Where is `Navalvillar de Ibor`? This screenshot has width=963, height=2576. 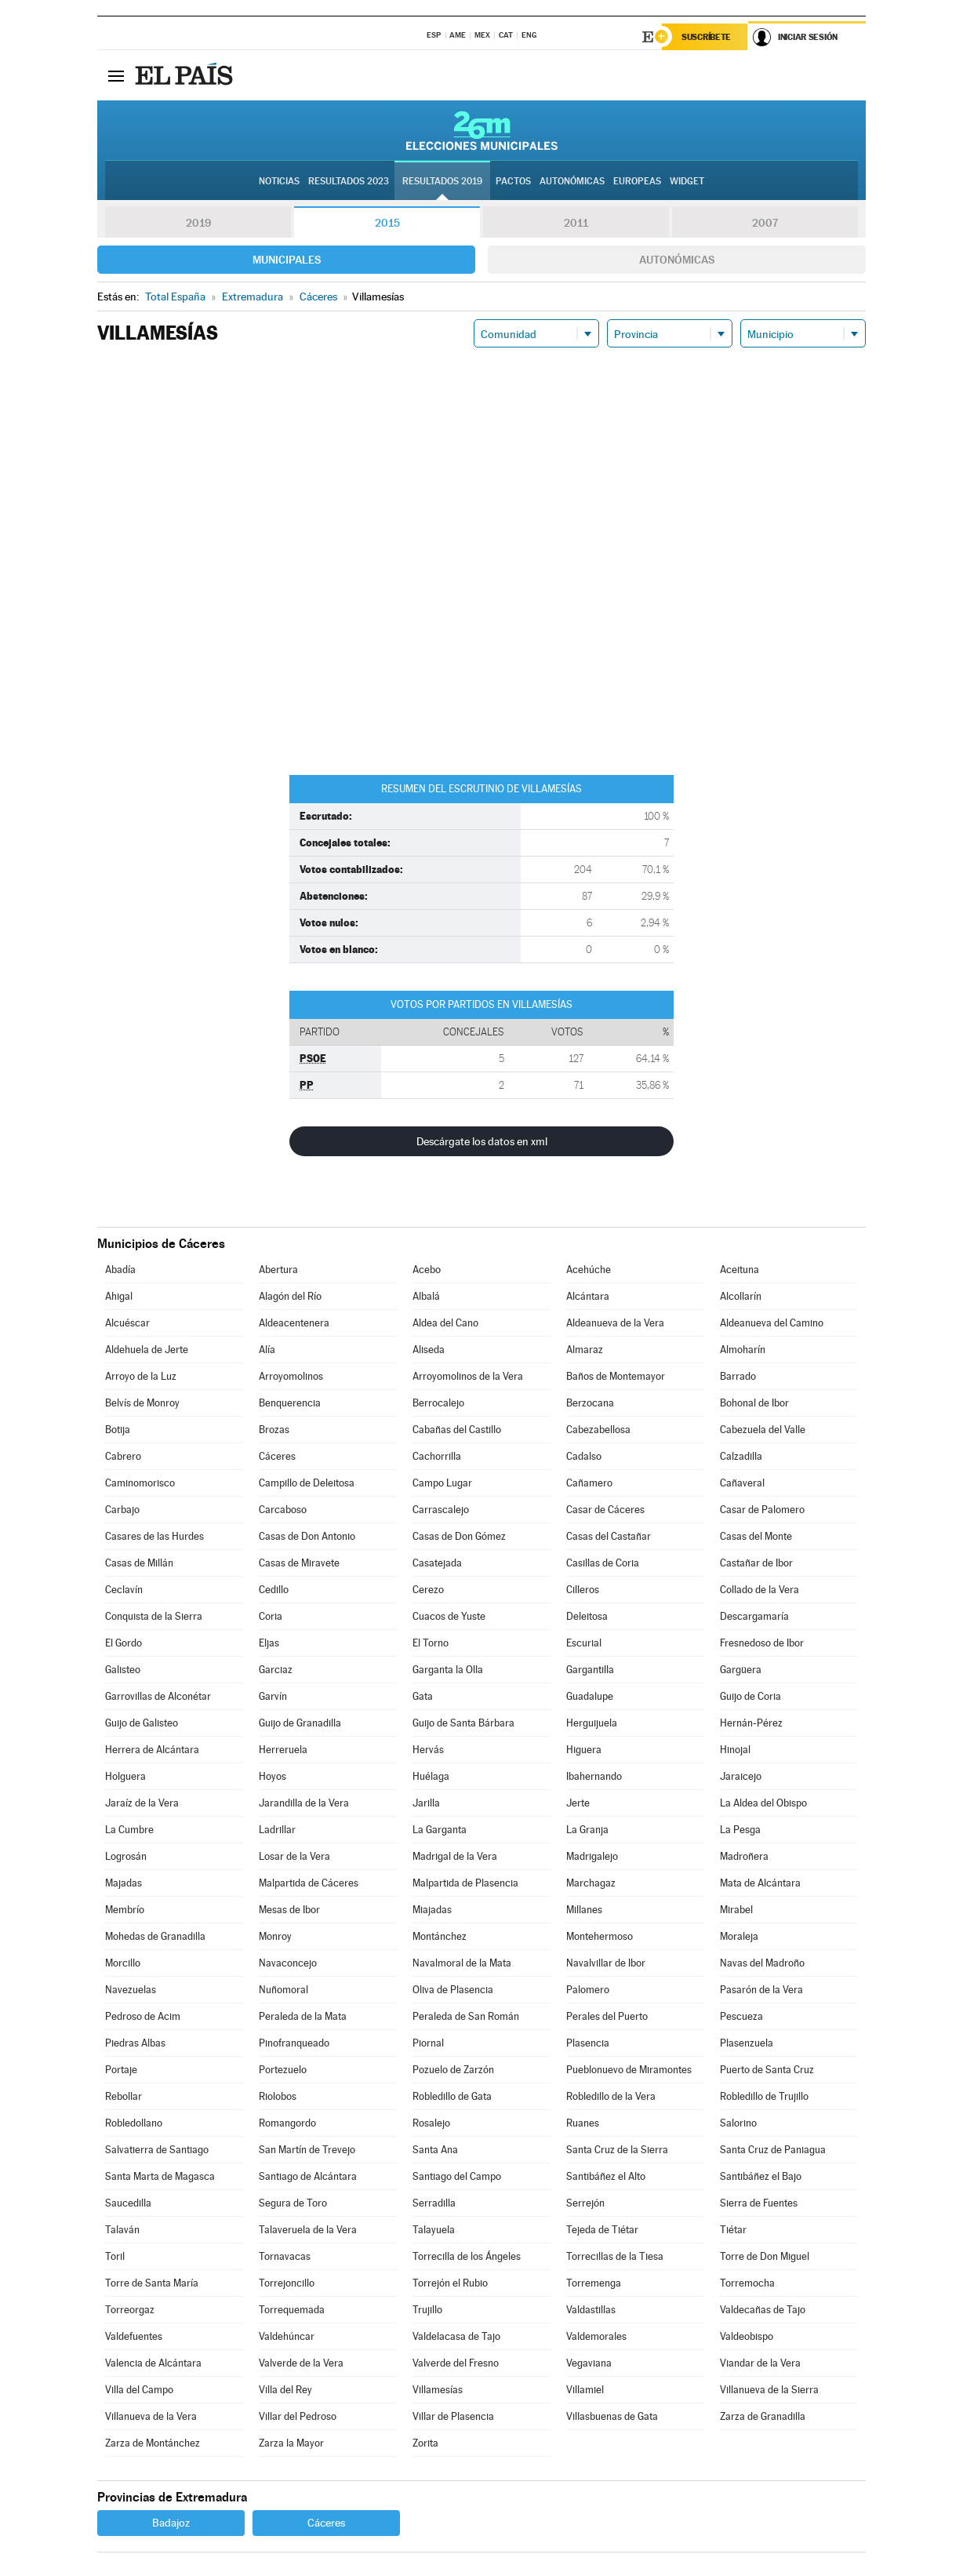
Navalvillar de Ibor is located at coordinates (605, 1963).